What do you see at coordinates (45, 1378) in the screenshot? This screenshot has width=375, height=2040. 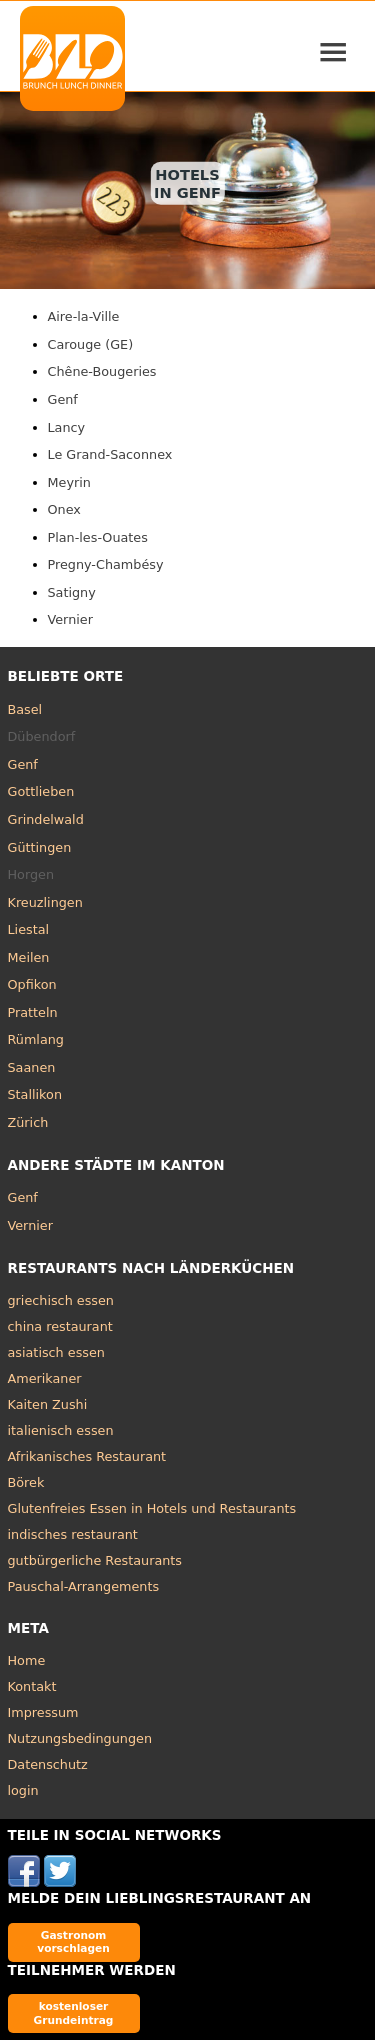 I see `Amerikaner` at bounding box center [45, 1378].